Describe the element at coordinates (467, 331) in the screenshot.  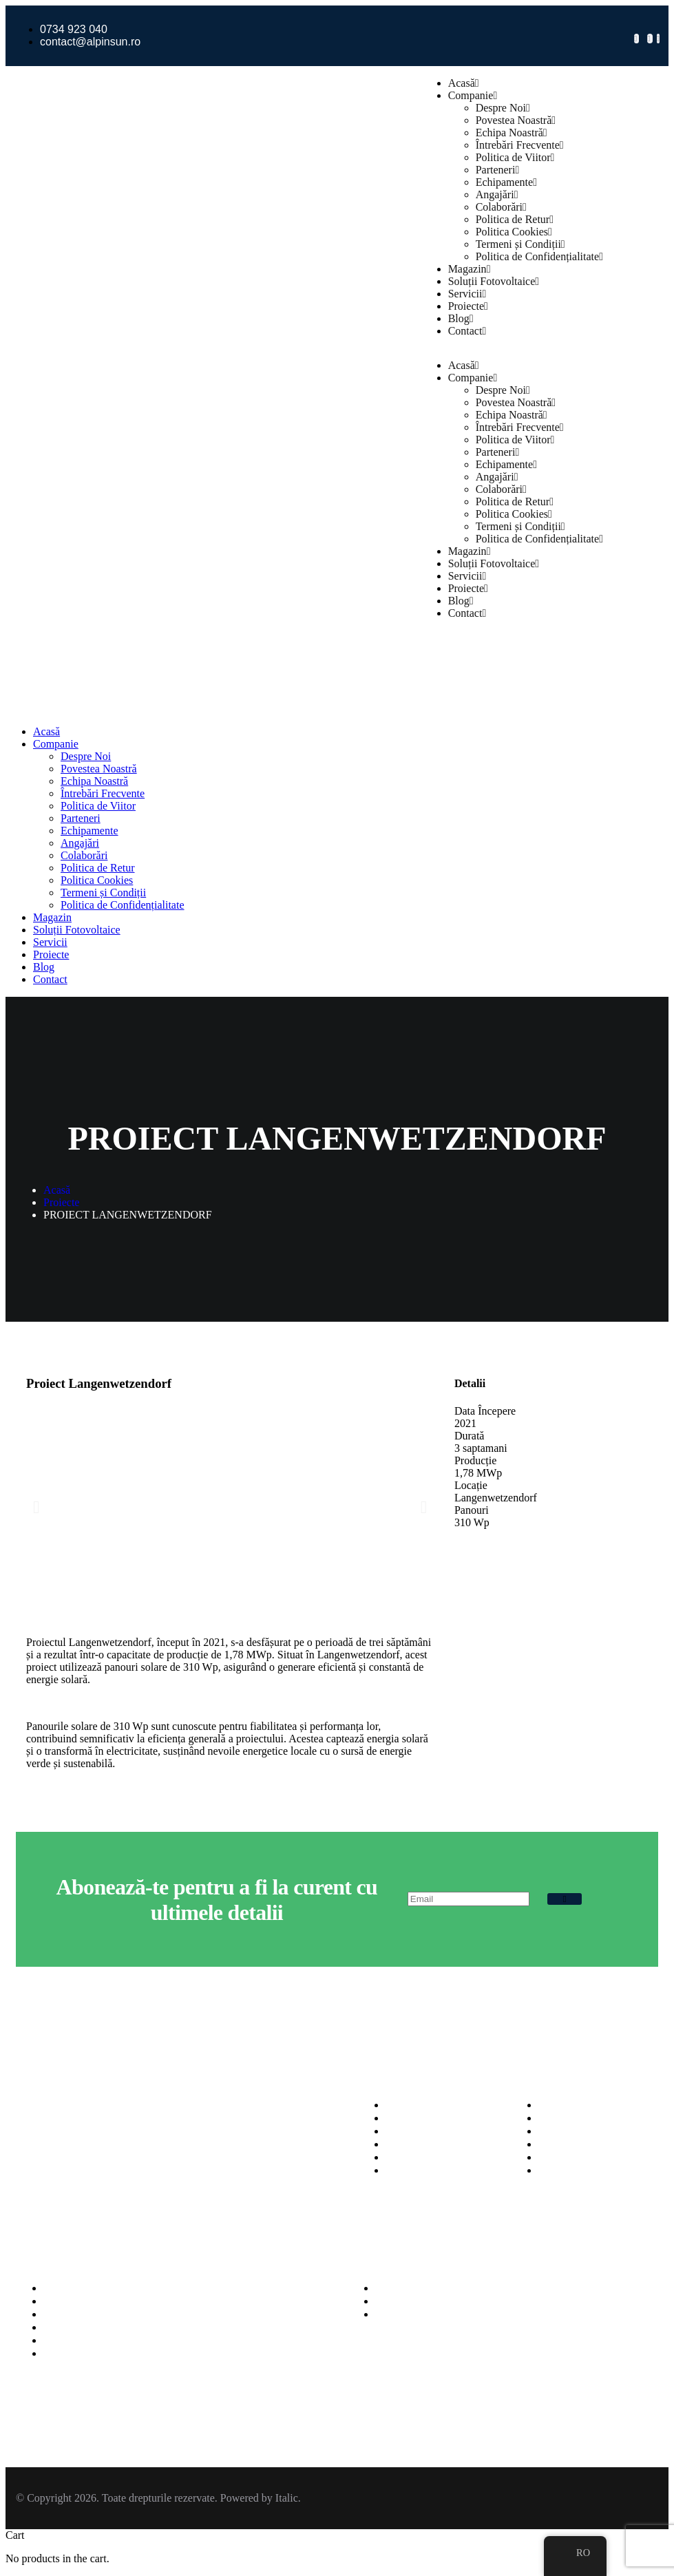
I see `Contact` at that location.